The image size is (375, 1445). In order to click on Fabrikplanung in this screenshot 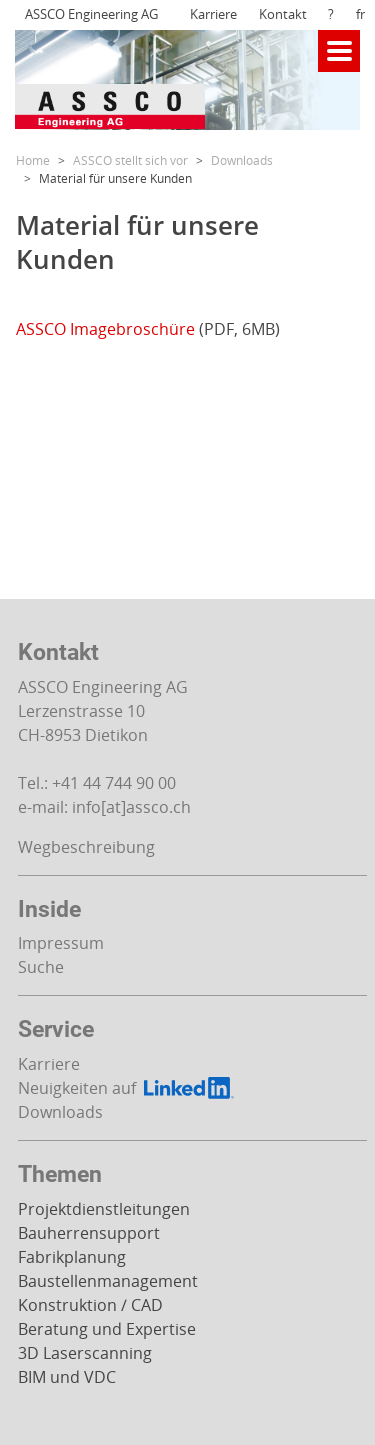, I will do `click(72, 1257)`.